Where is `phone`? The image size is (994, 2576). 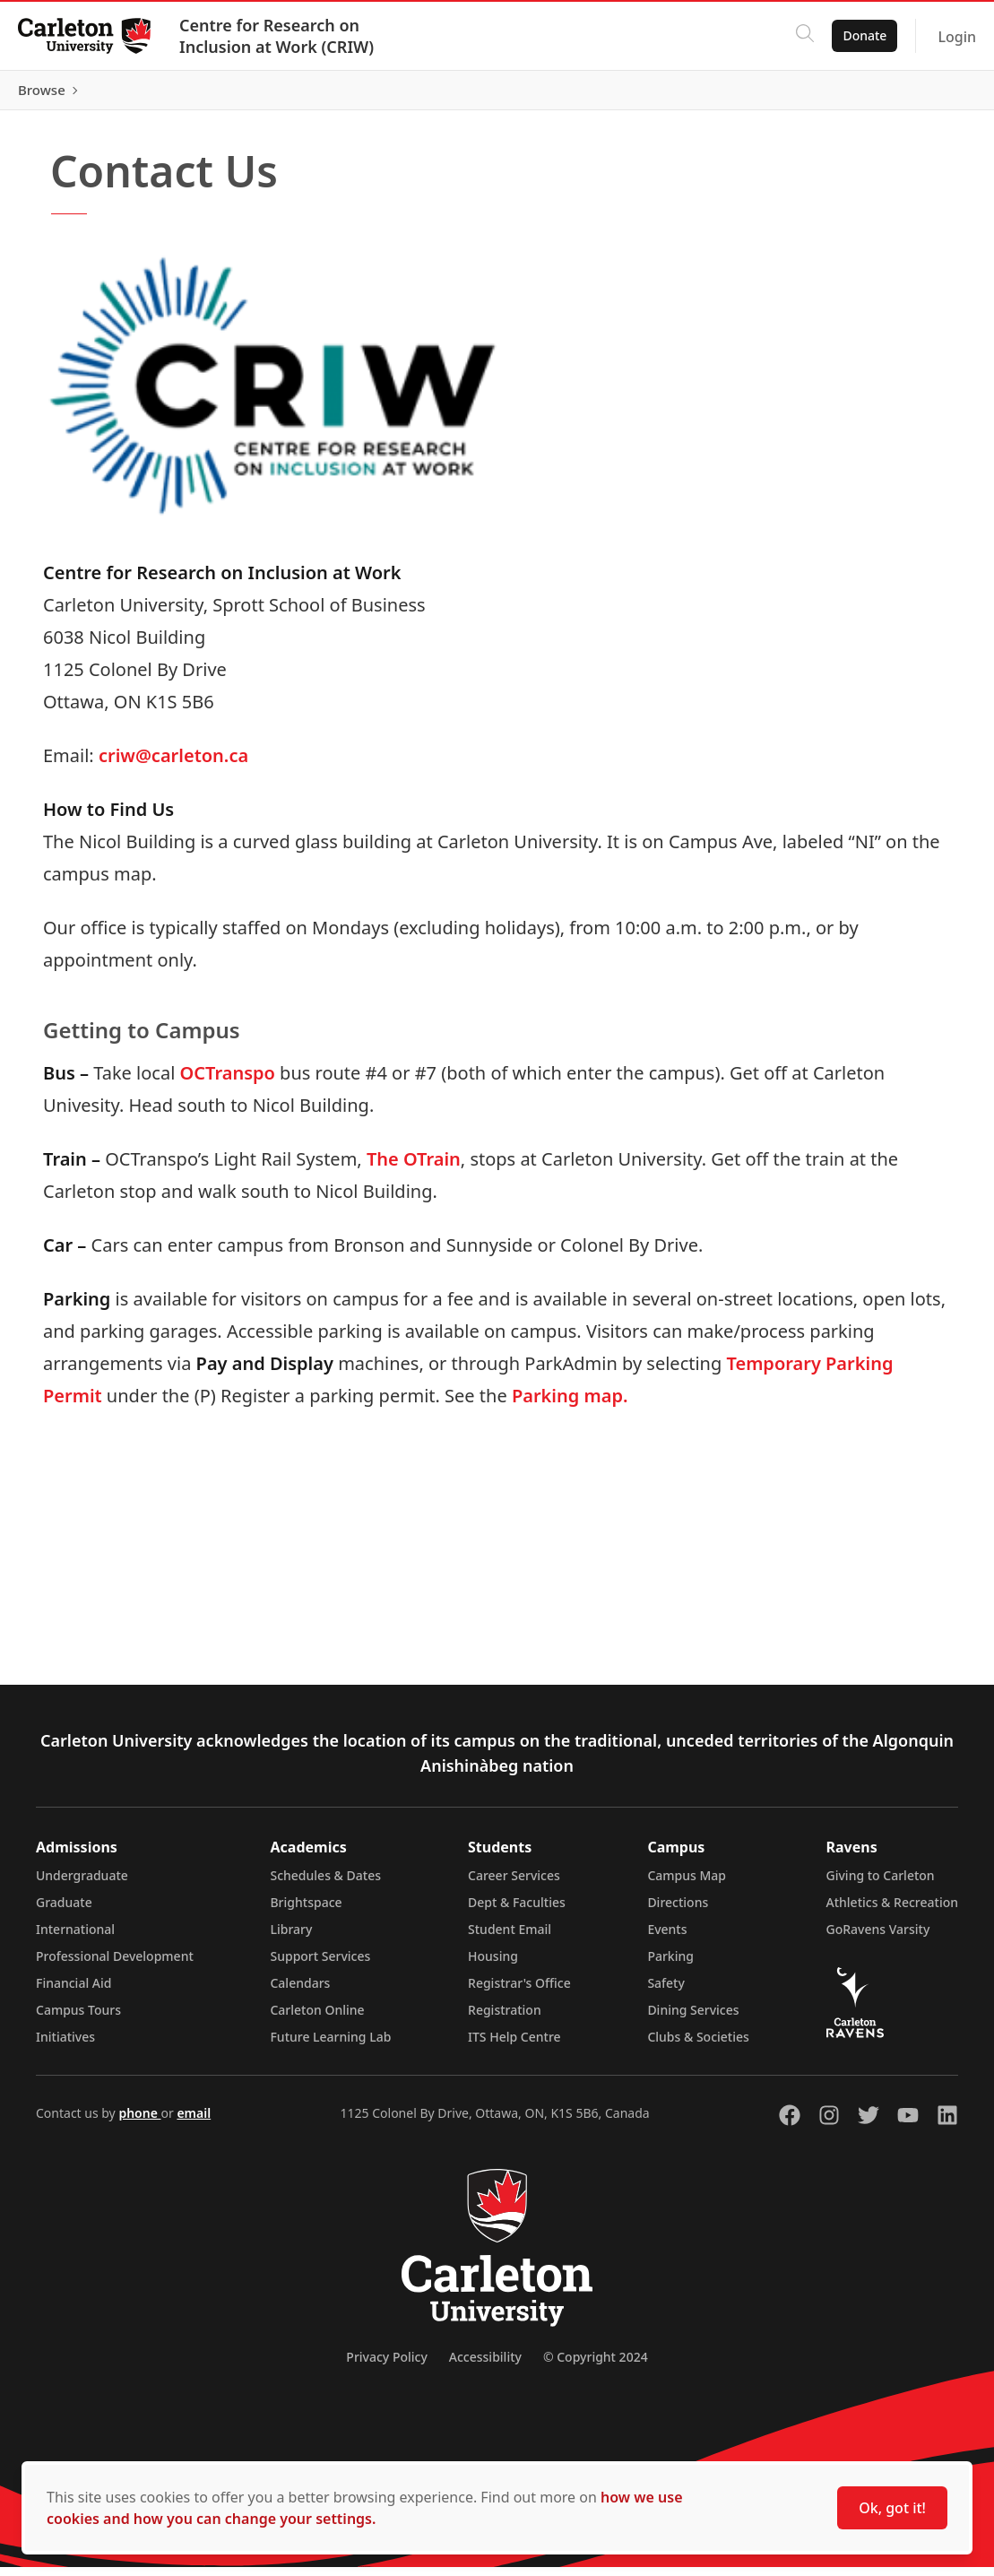 phone is located at coordinates (139, 2121).